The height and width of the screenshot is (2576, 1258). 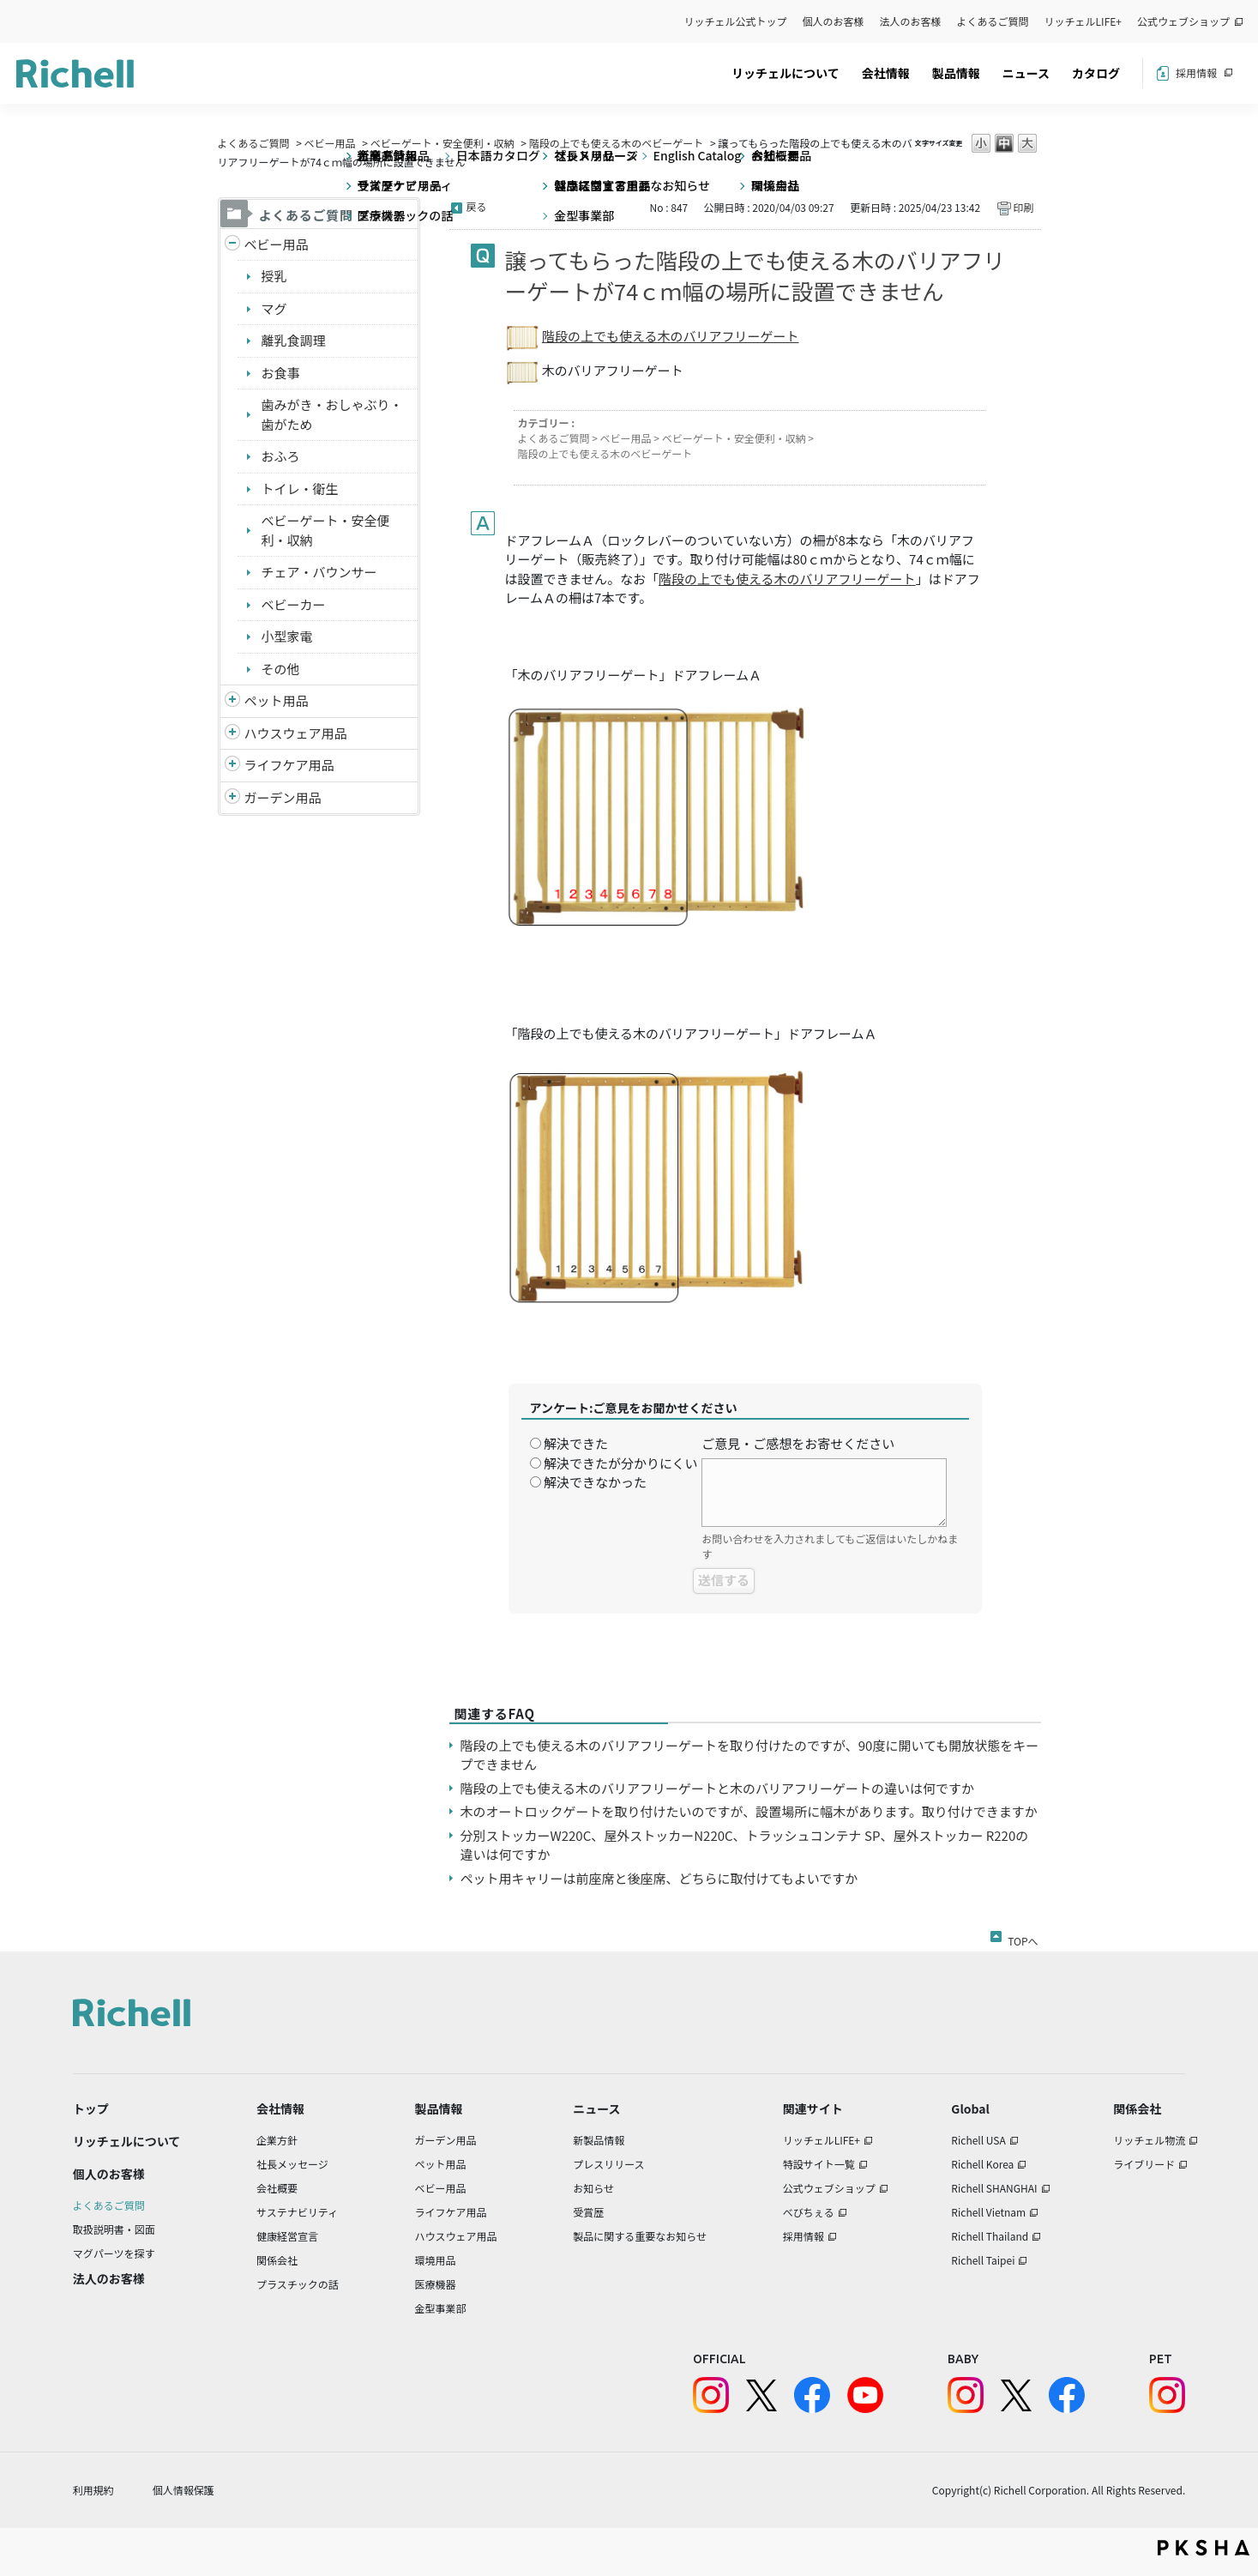 I want to click on リッチェル公式トップ, so click(x=735, y=21).